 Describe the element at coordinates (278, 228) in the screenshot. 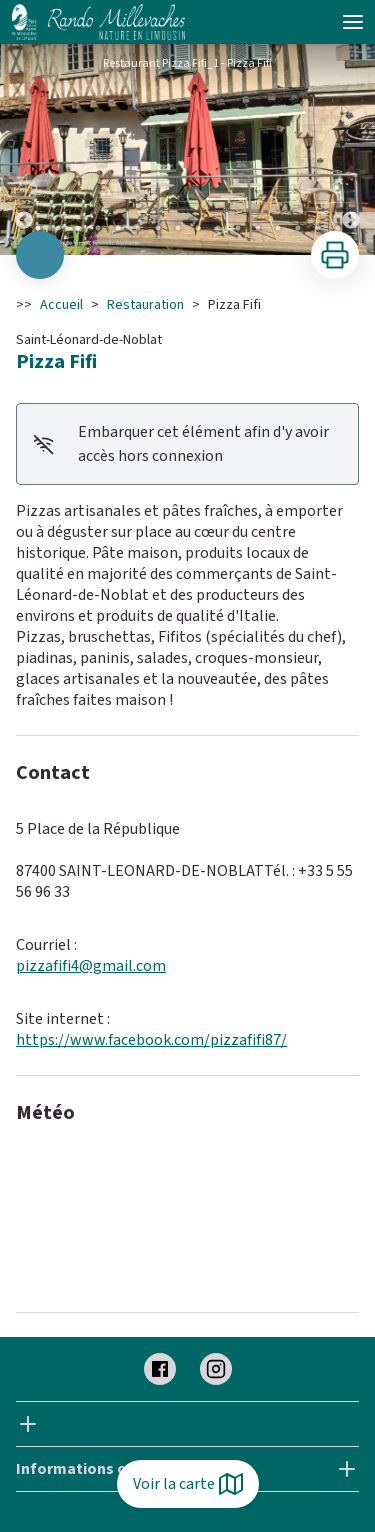

I see `13` at that location.